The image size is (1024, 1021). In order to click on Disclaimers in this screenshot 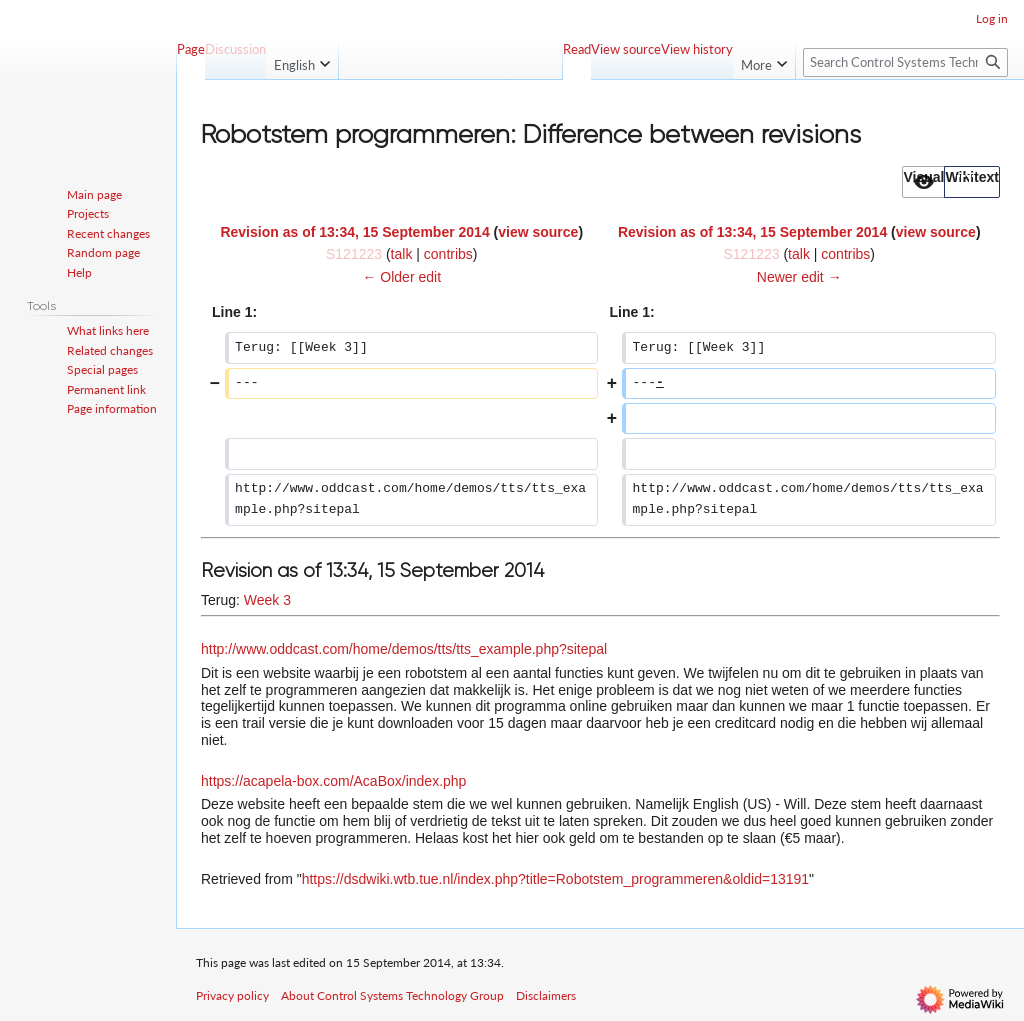, I will do `click(546, 995)`.